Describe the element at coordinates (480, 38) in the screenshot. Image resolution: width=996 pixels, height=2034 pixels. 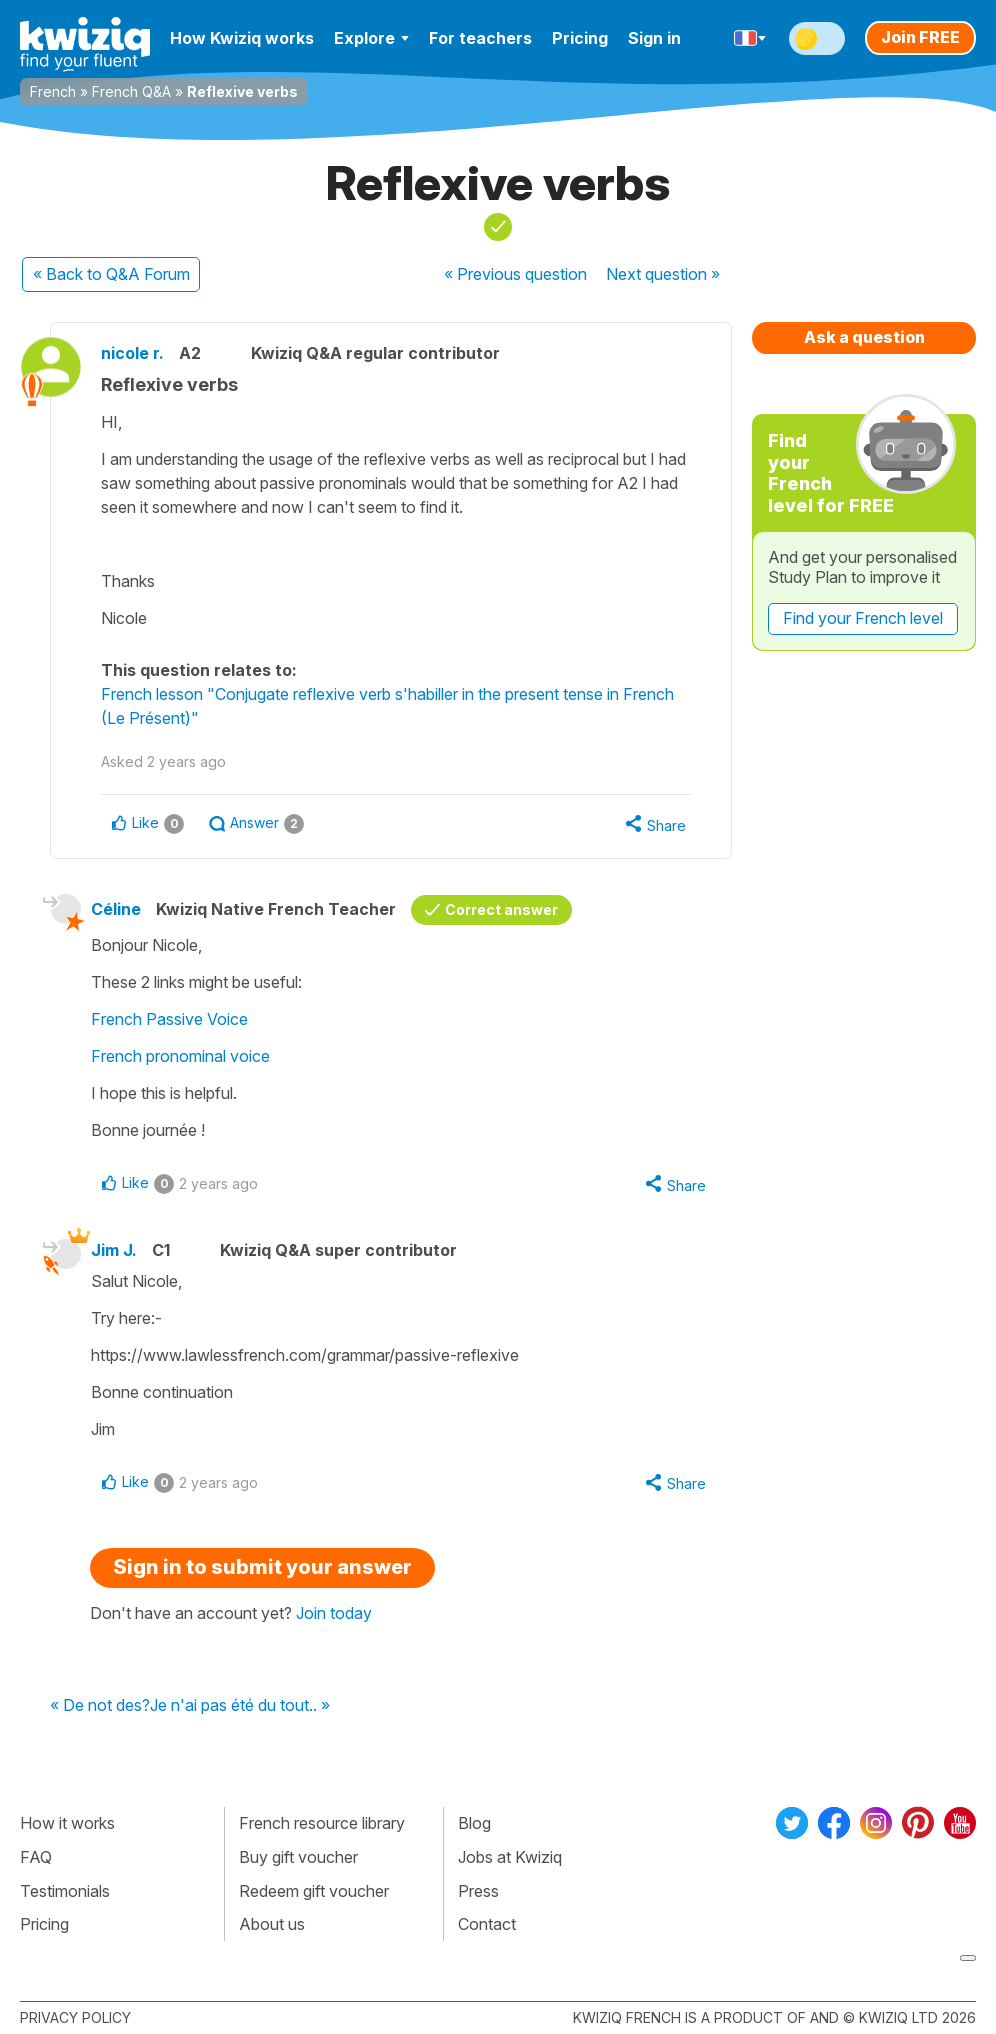
I see `For teachers` at that location.